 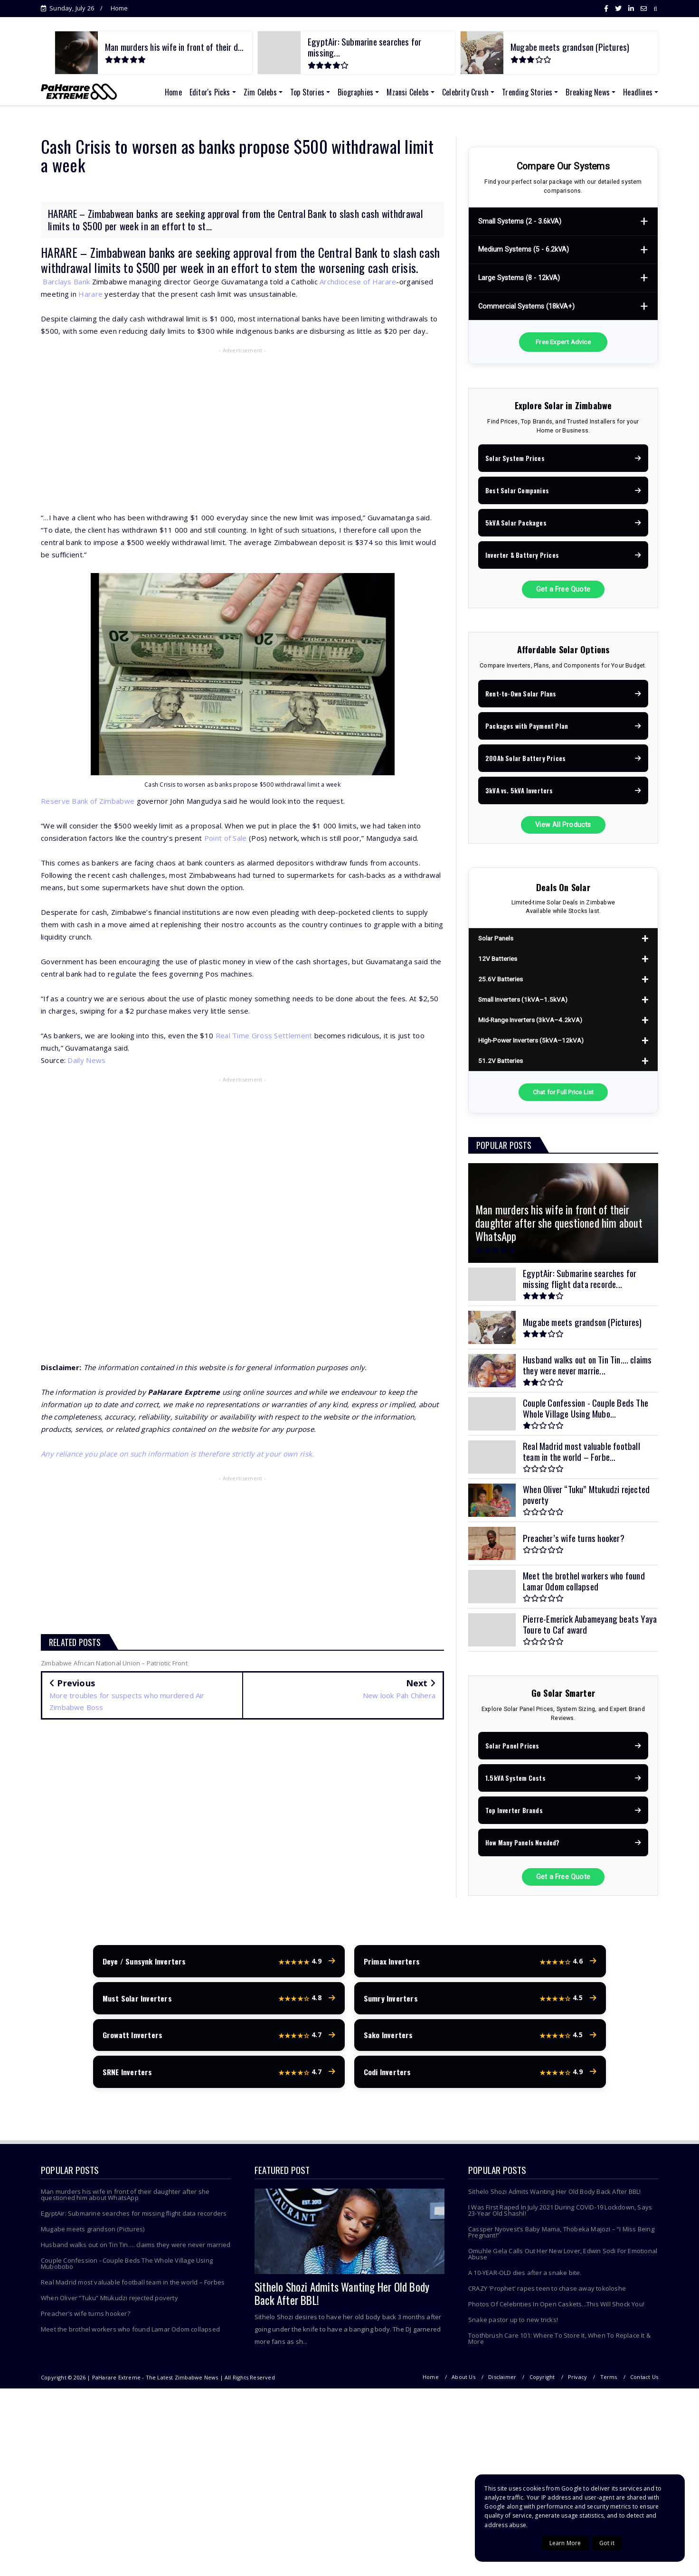 I want to click on cash, so click(x=429, y=252).